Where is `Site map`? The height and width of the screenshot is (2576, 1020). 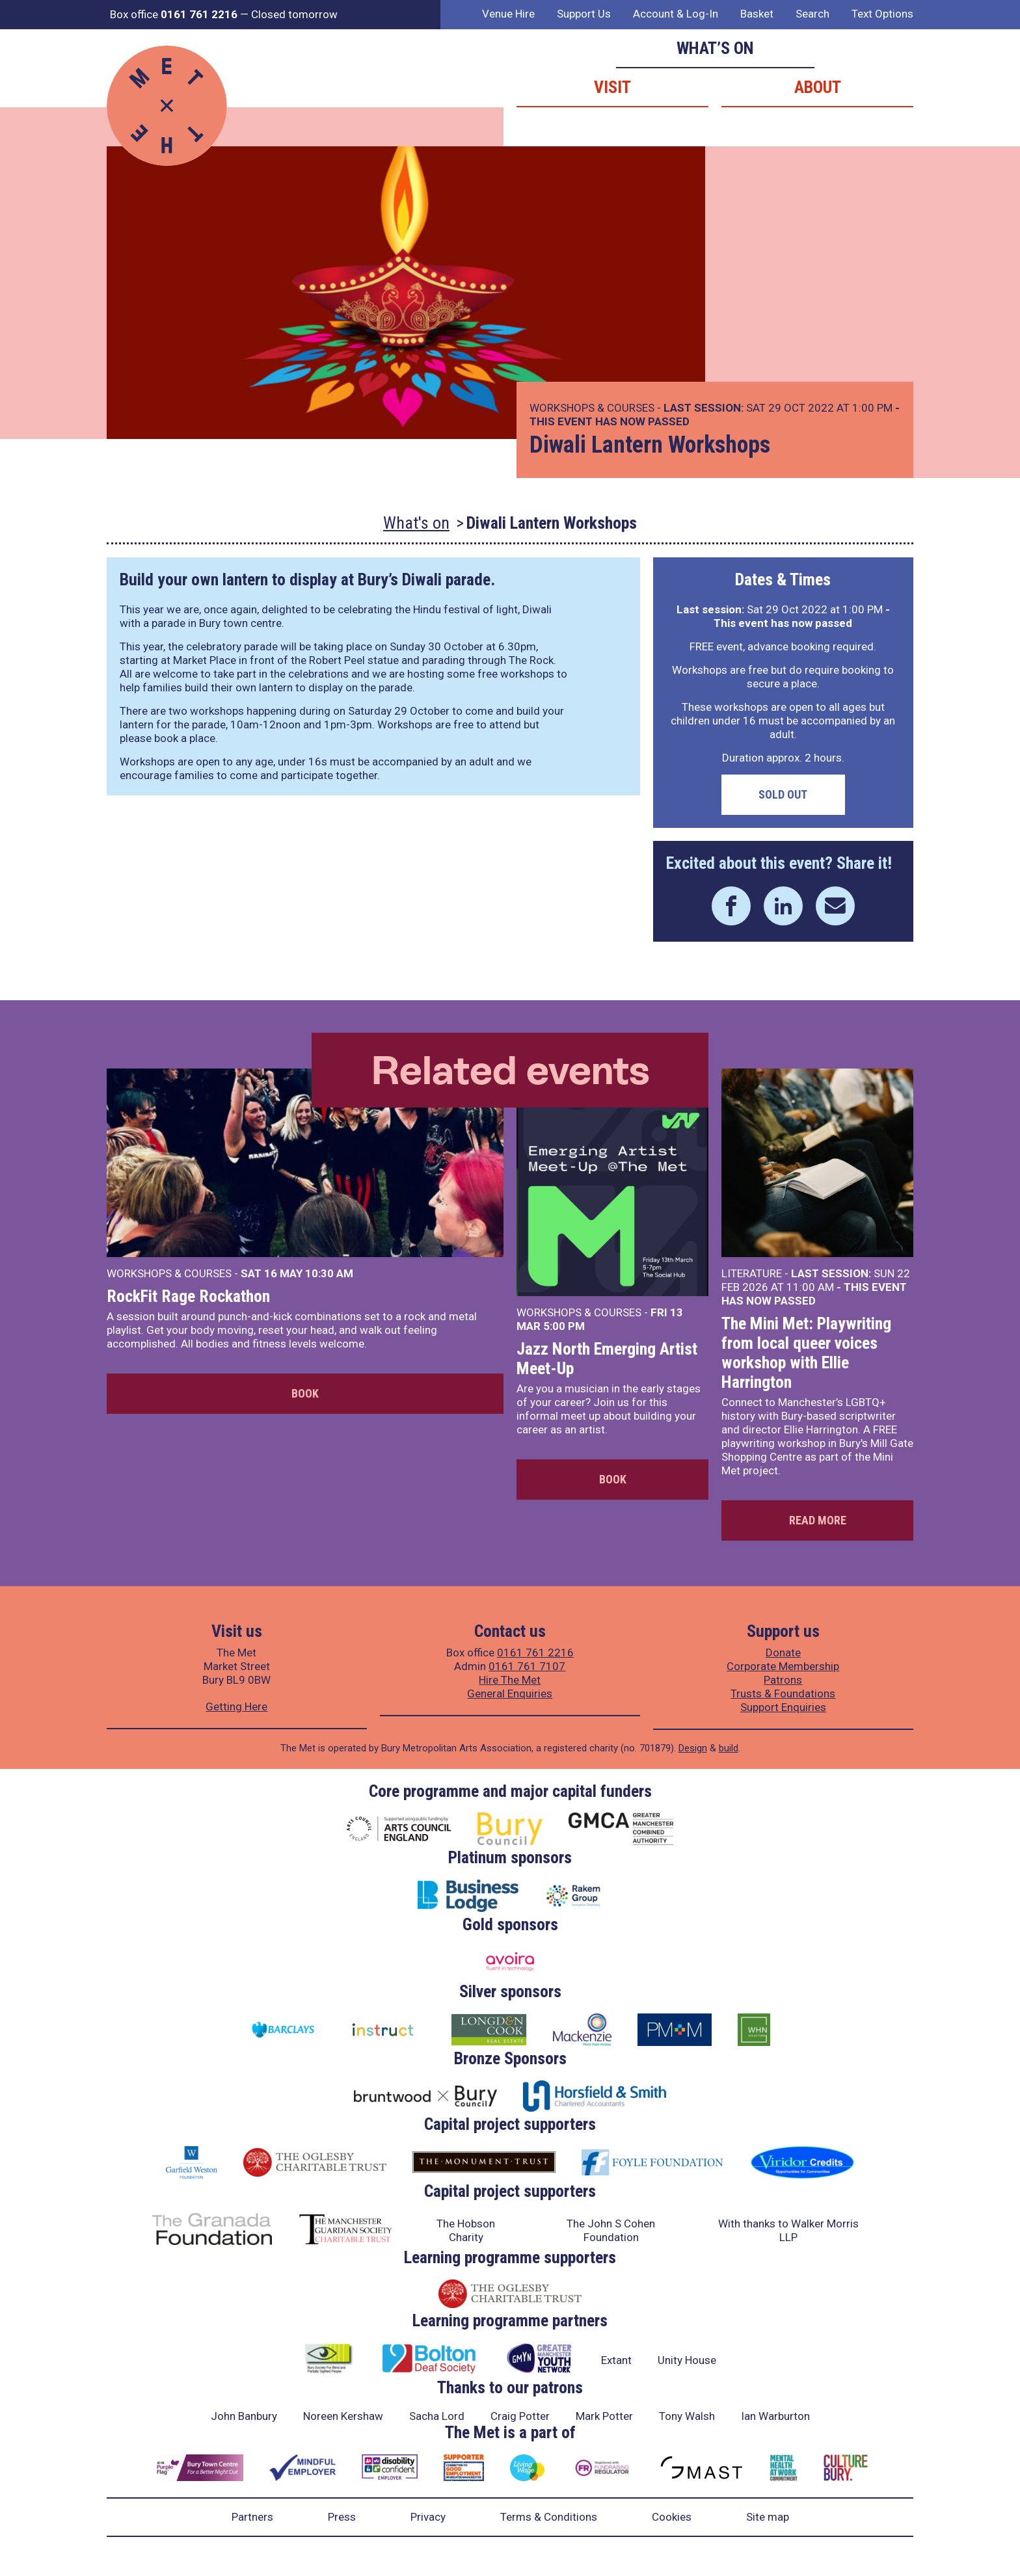
Site map is located at coordinates (767, 2516).